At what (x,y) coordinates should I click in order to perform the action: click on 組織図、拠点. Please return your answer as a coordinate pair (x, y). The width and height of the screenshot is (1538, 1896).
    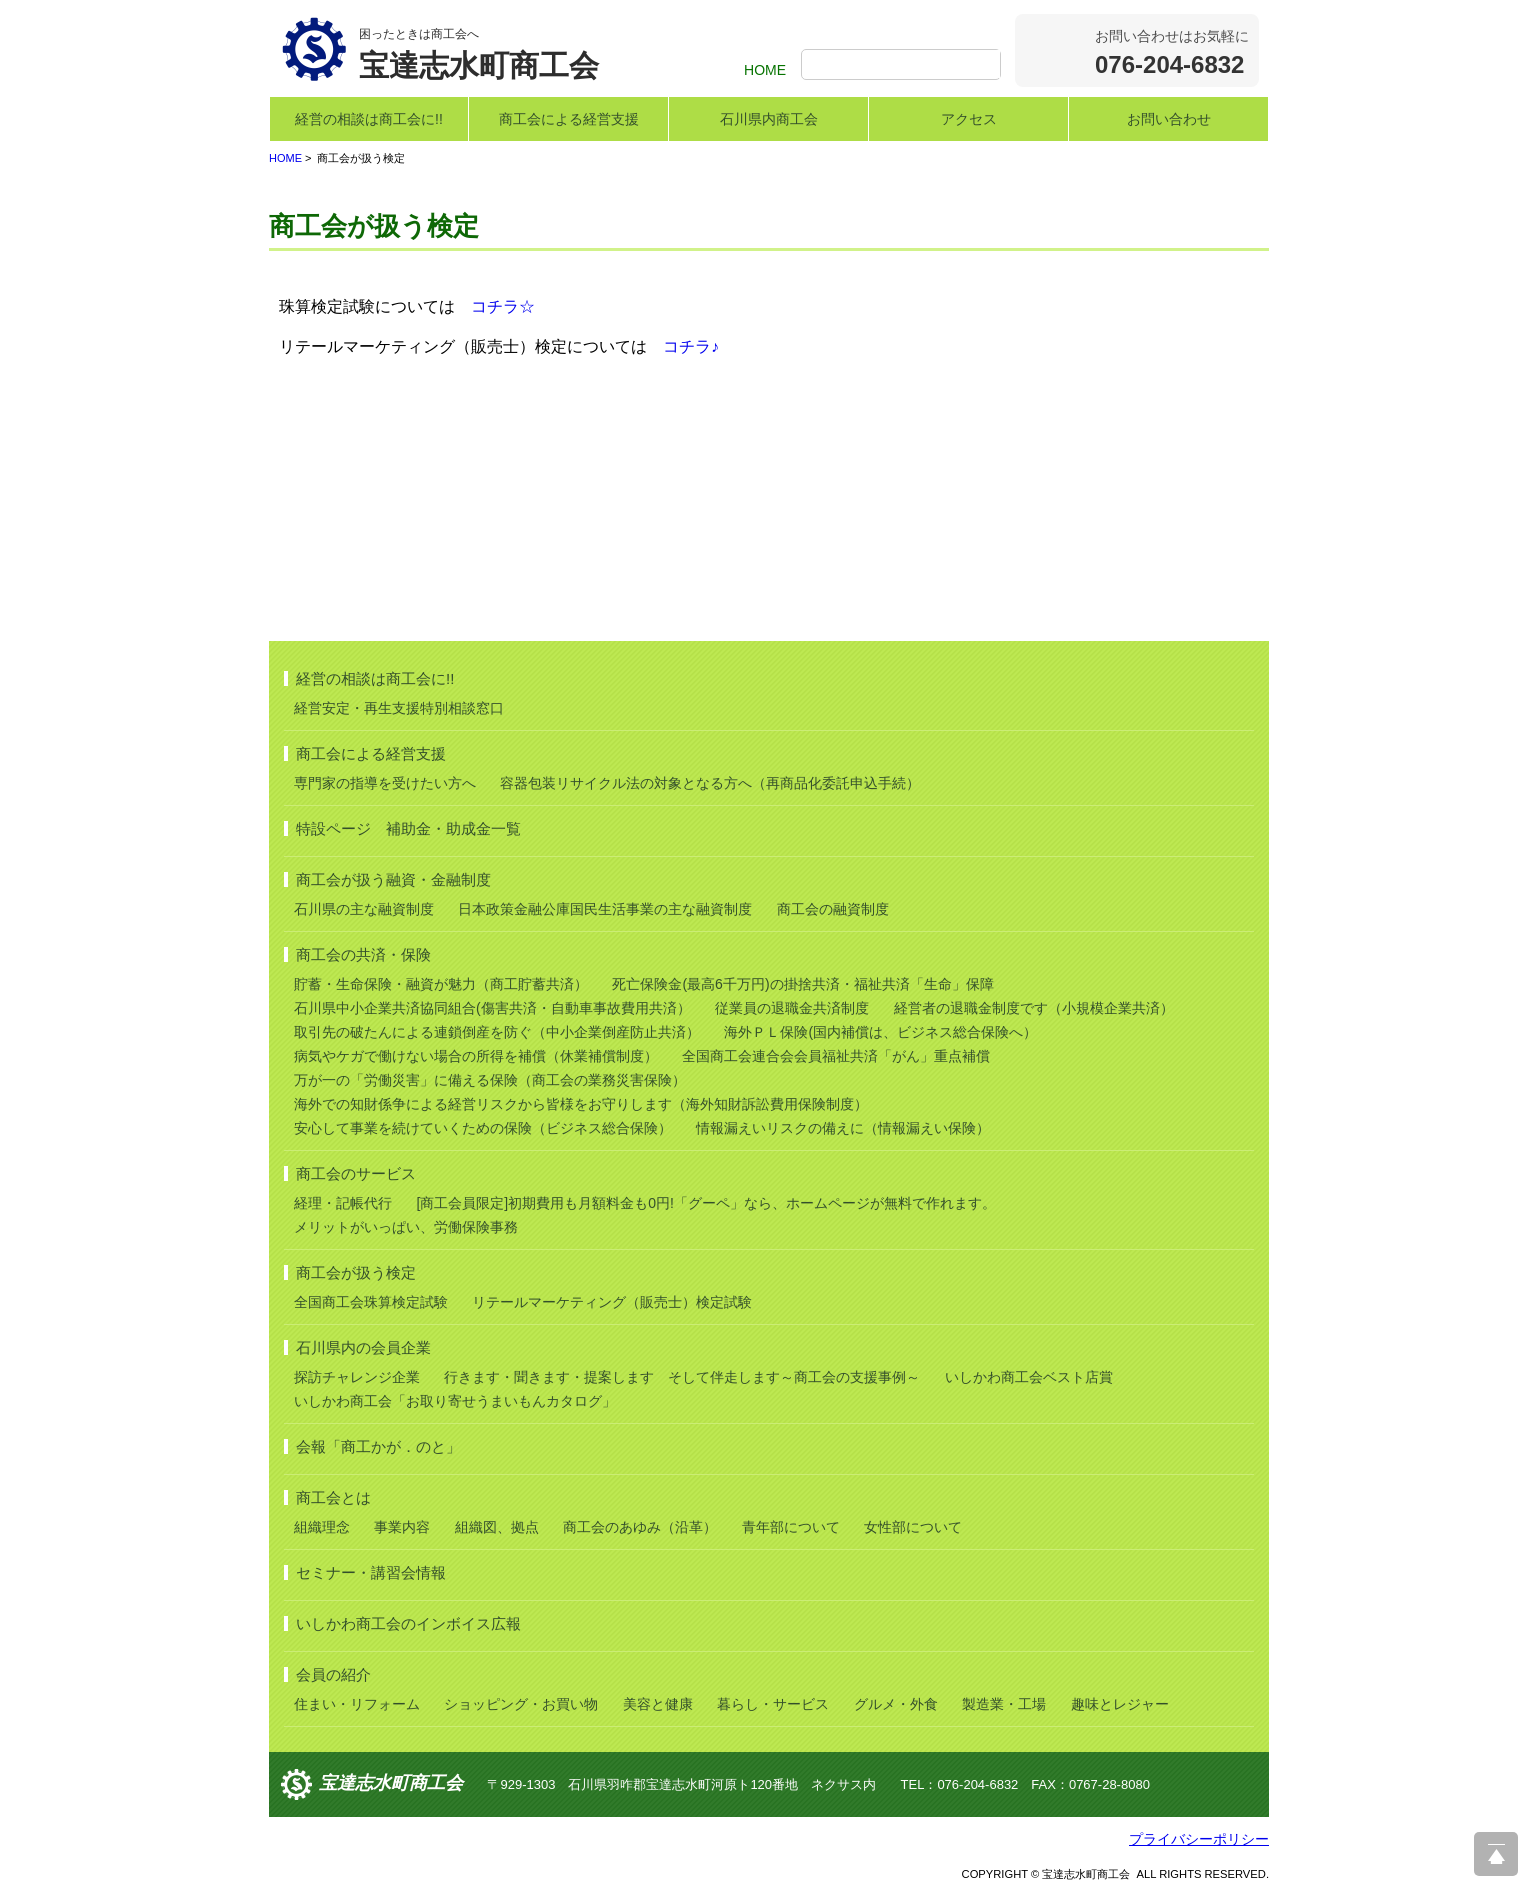
    Looking at the image, I should click on (497, 1527).